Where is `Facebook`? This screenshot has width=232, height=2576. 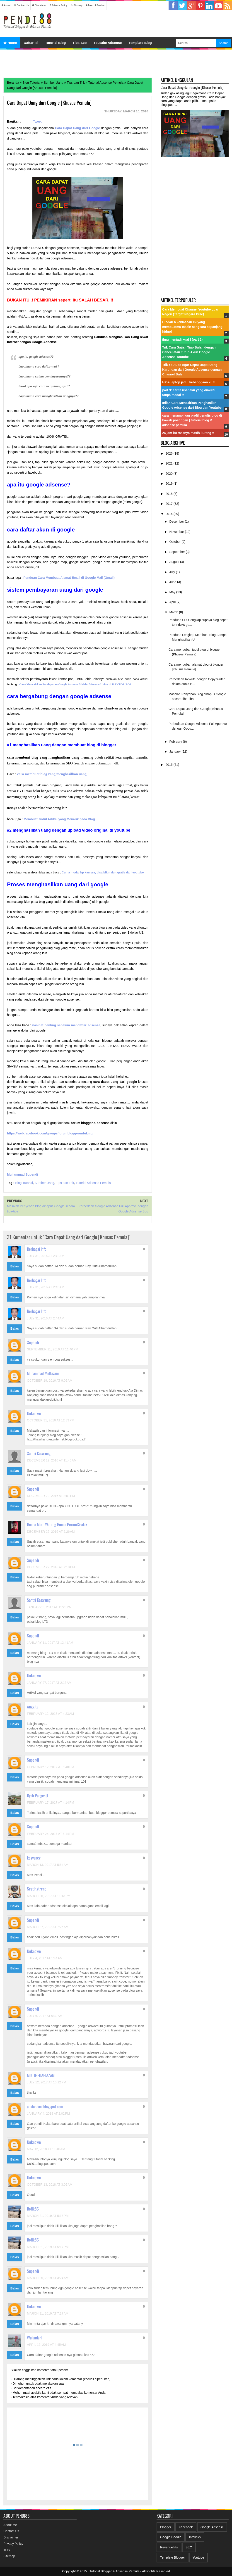
Facebook is located at coordinates (173, 5).